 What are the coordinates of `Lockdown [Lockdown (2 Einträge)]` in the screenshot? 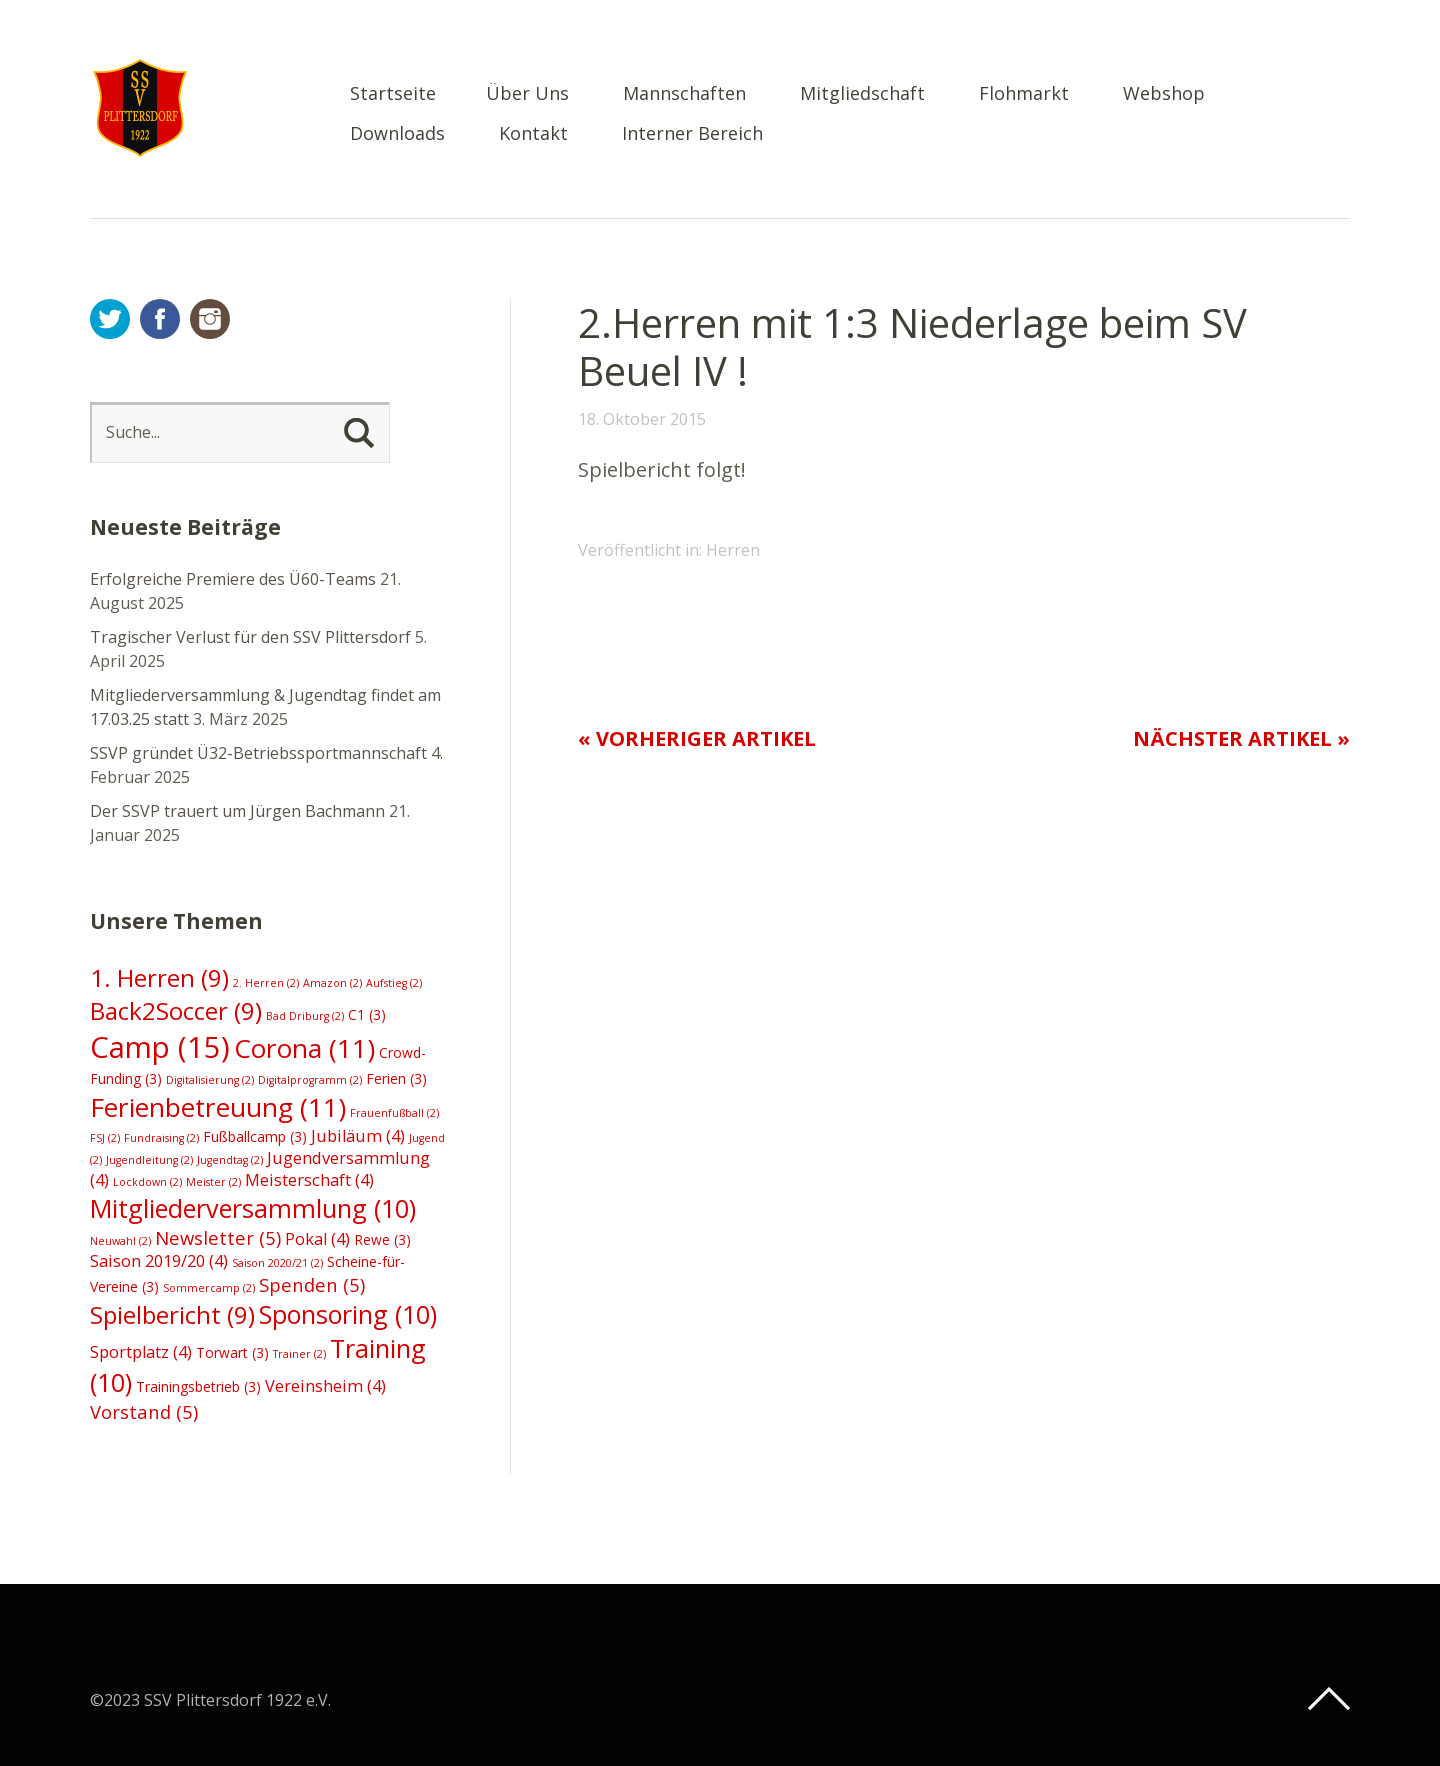 It's located at (147, 1182).